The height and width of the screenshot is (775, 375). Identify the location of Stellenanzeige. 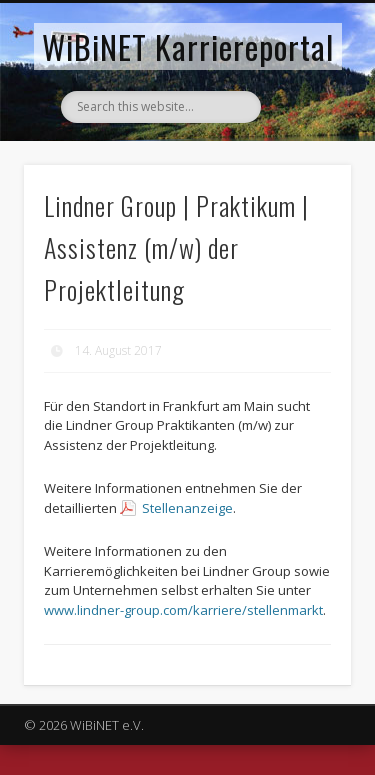
(187, 508).